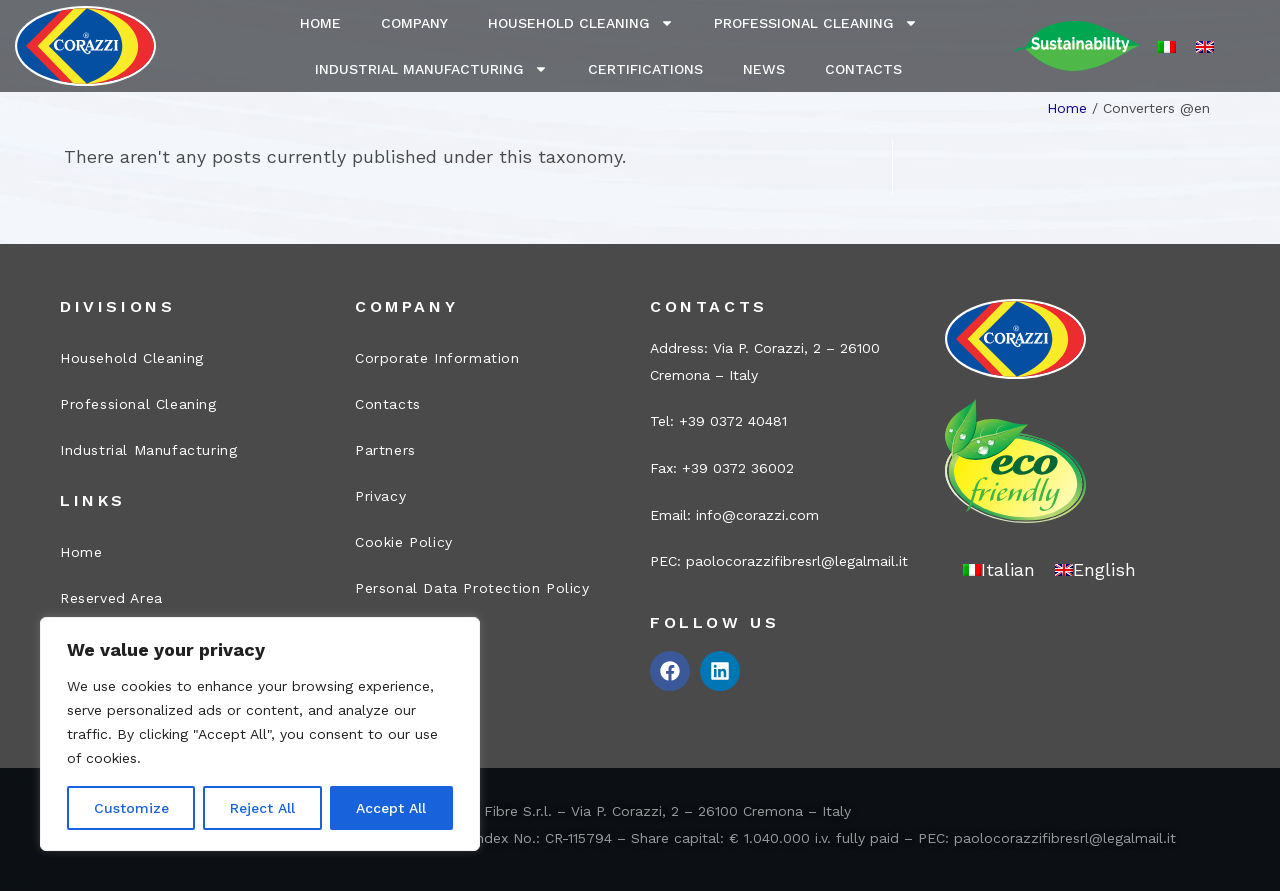  What do you see at coordinates (645, 69) in the screenshot?
I see `Certifications` at bounding box center [645, 69].